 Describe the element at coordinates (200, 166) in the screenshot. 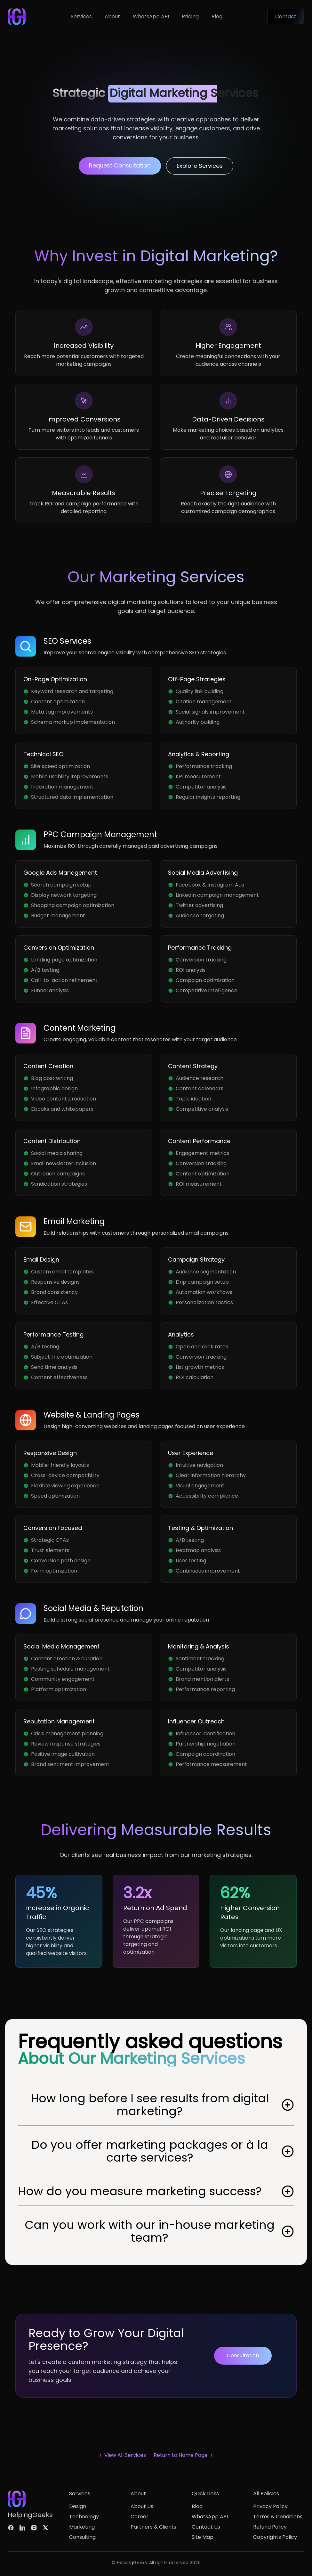

I see `Explore Services` at that location.